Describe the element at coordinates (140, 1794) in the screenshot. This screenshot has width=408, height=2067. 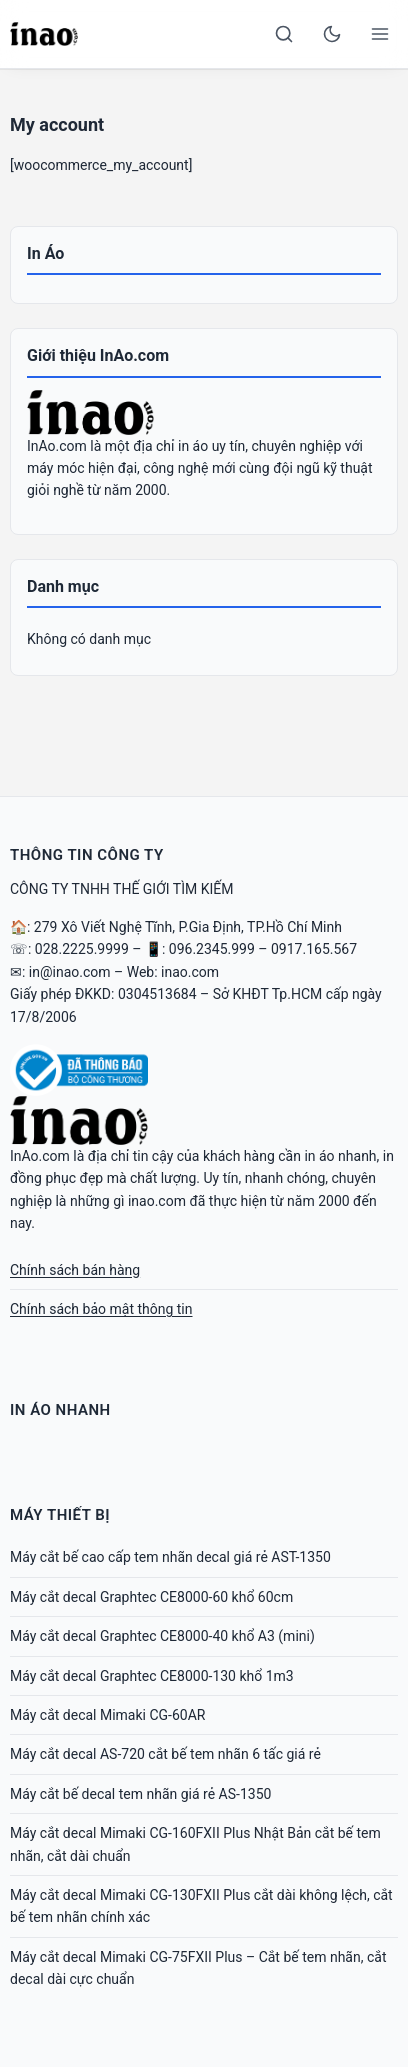
I see `Máy cắt bế decal tem nhãn giá rẻ AS-1350` at that location.